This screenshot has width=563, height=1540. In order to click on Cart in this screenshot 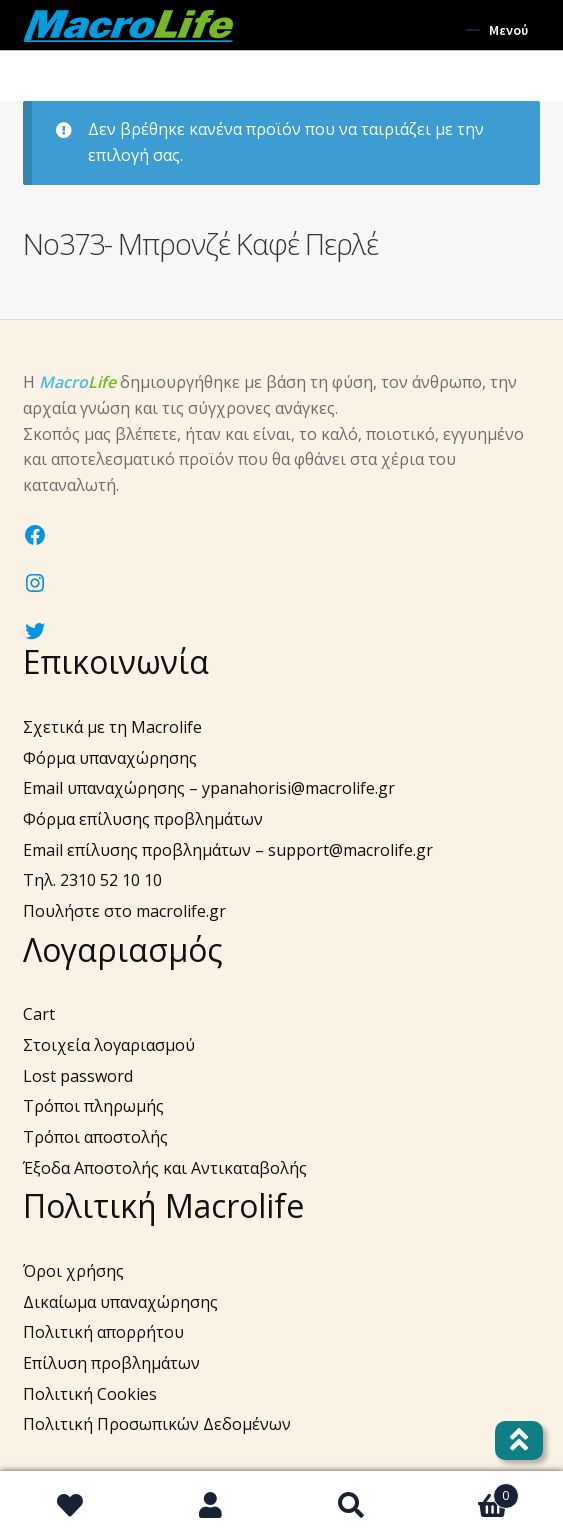, I will do `click(39, 1014)`.